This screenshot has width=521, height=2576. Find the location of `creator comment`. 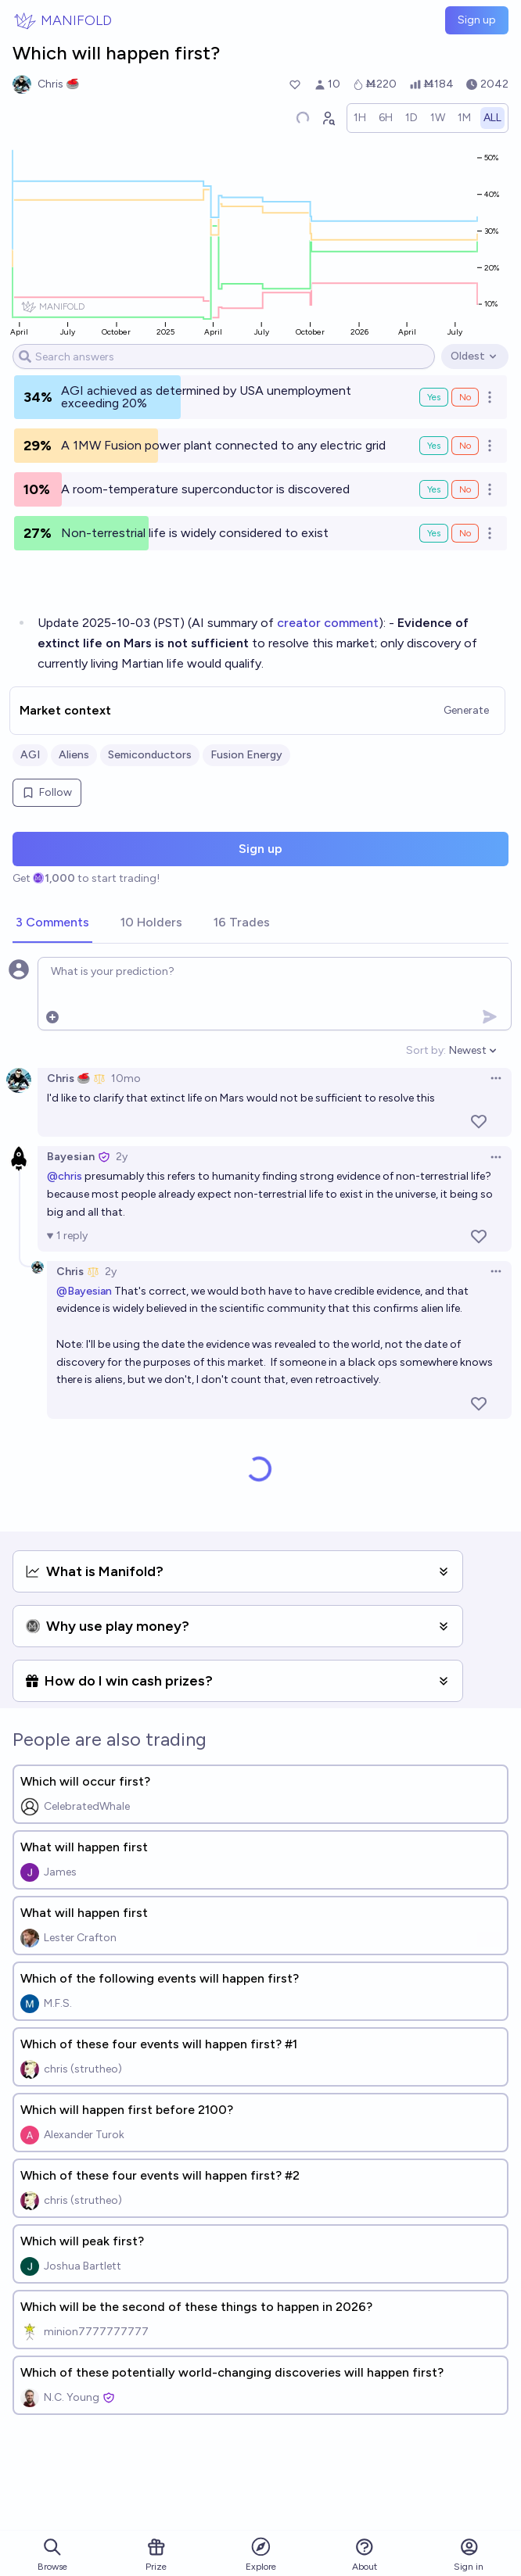

creator comment is located at coordinates (328, 622).